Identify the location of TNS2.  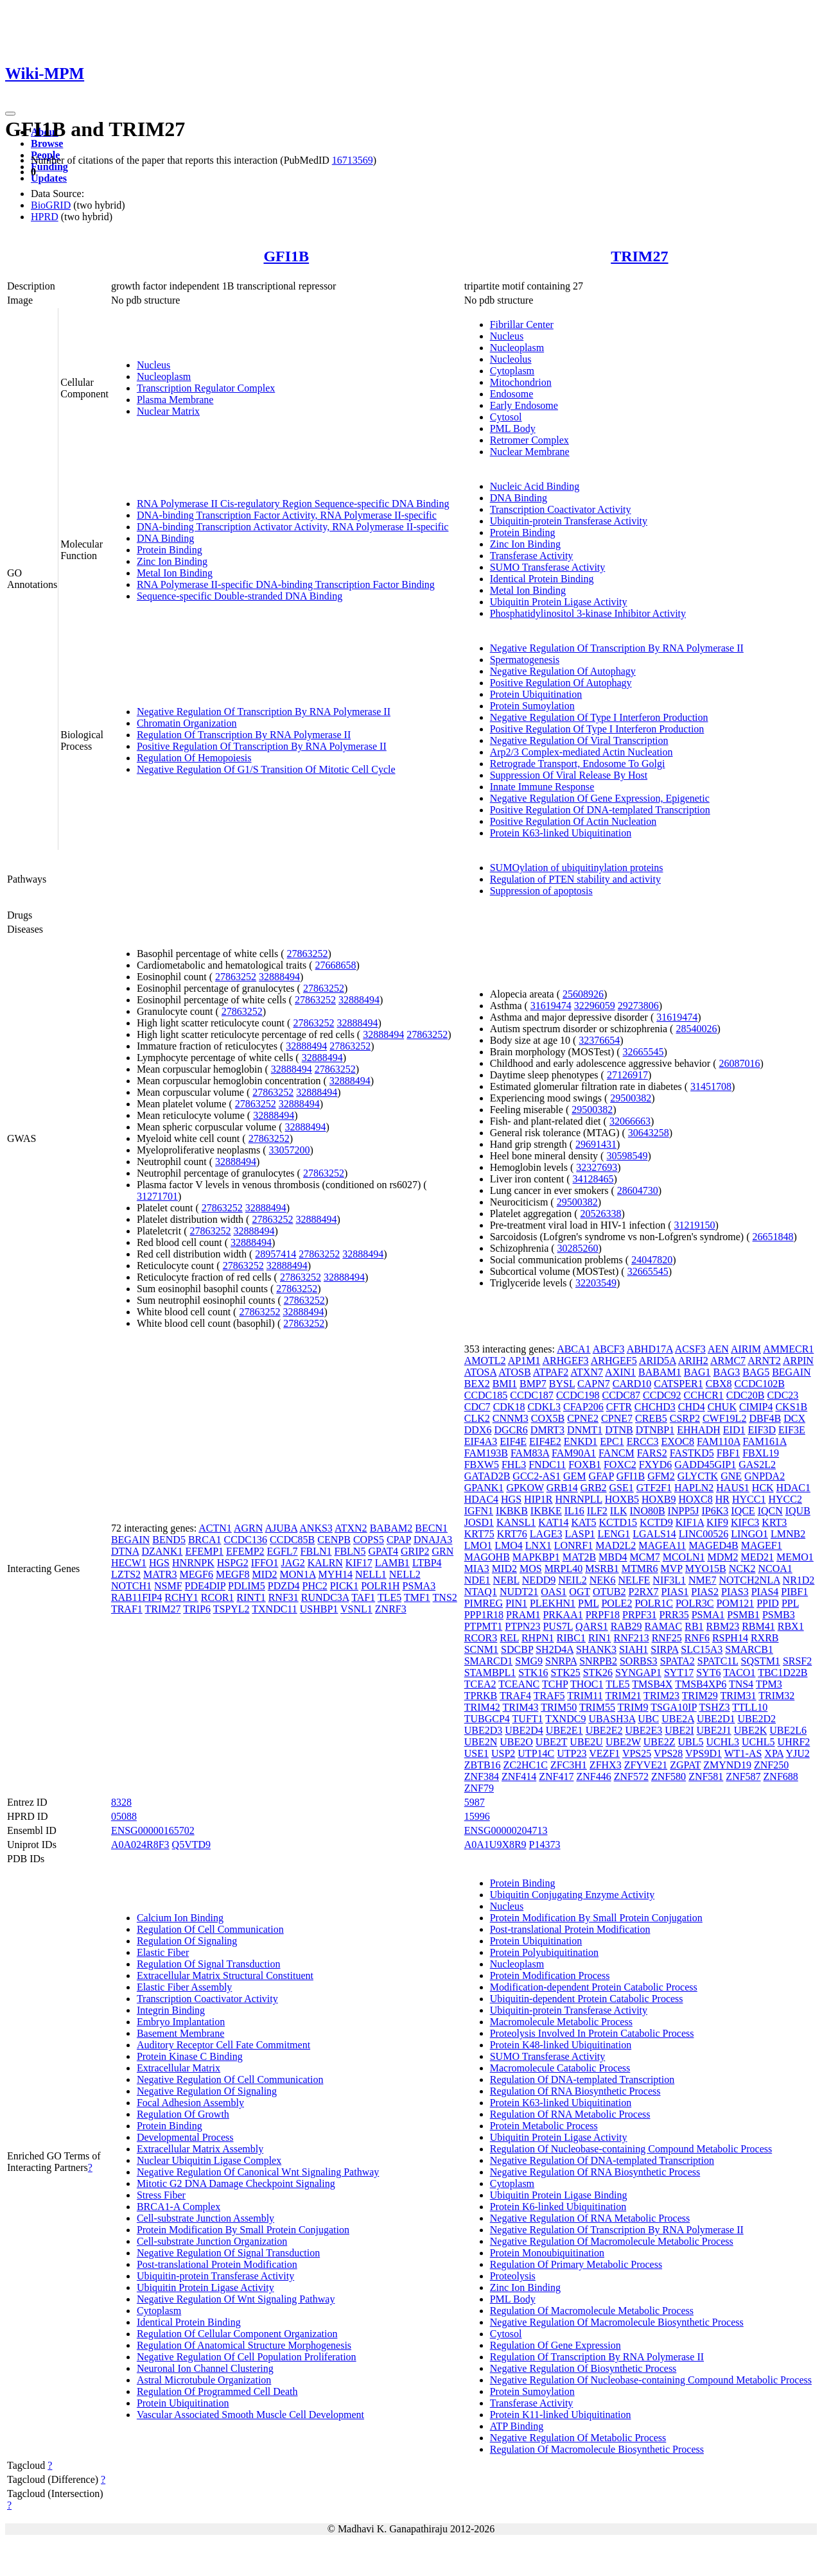
(445, 1597).